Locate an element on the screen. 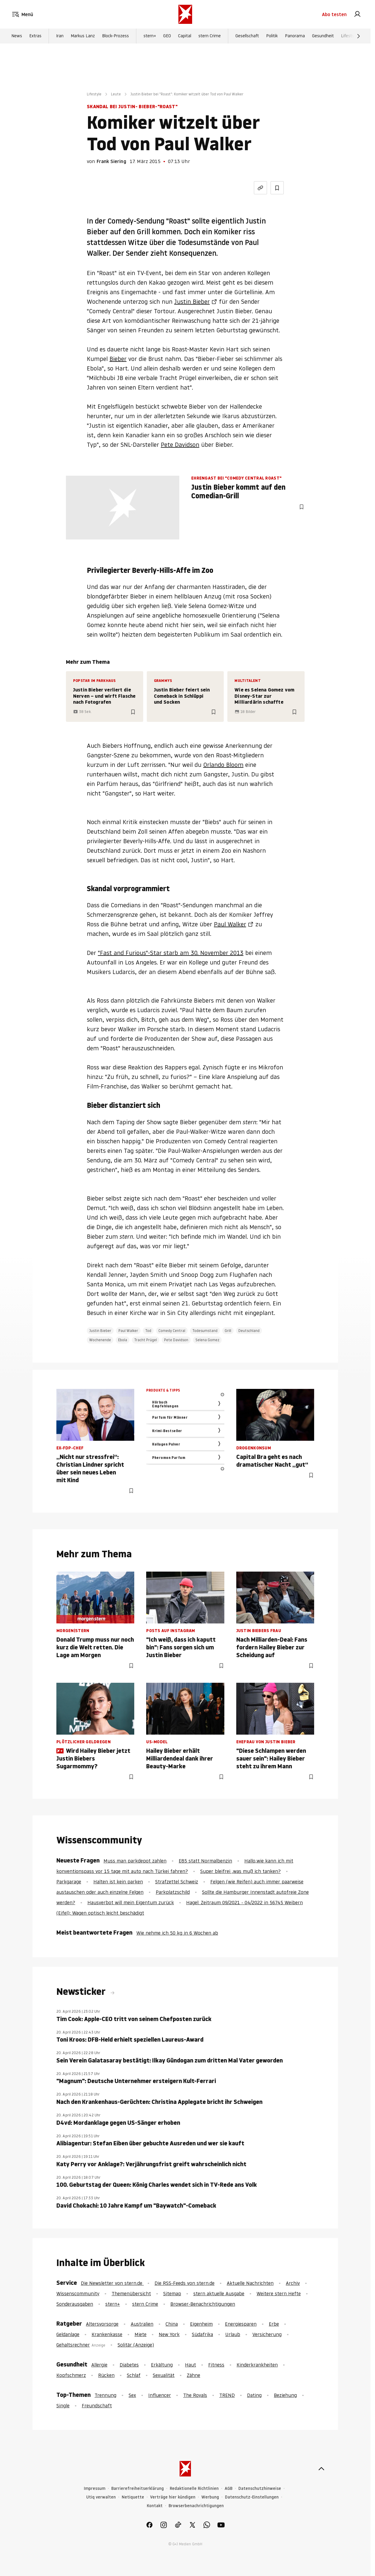 This screenshot has width=375, height=2576. Hausverbot will mein Eigentum zurück is located at coordinates (130, 1902).